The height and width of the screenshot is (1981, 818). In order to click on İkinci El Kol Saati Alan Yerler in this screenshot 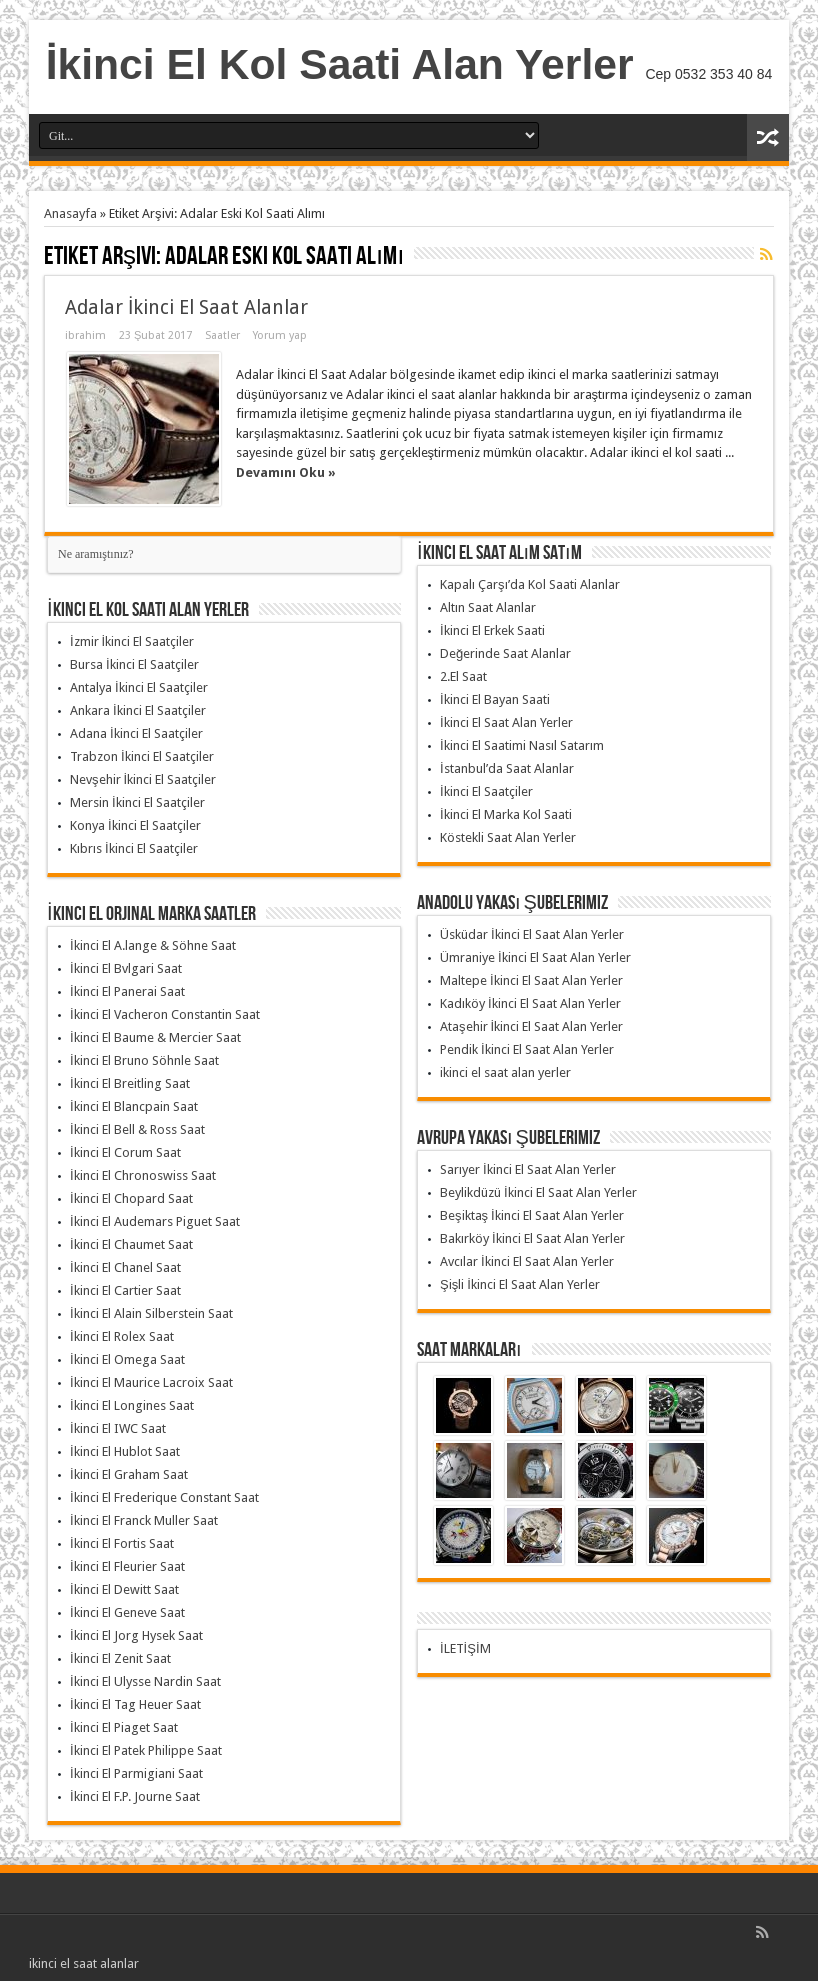, I will do `click(340, 64)`.